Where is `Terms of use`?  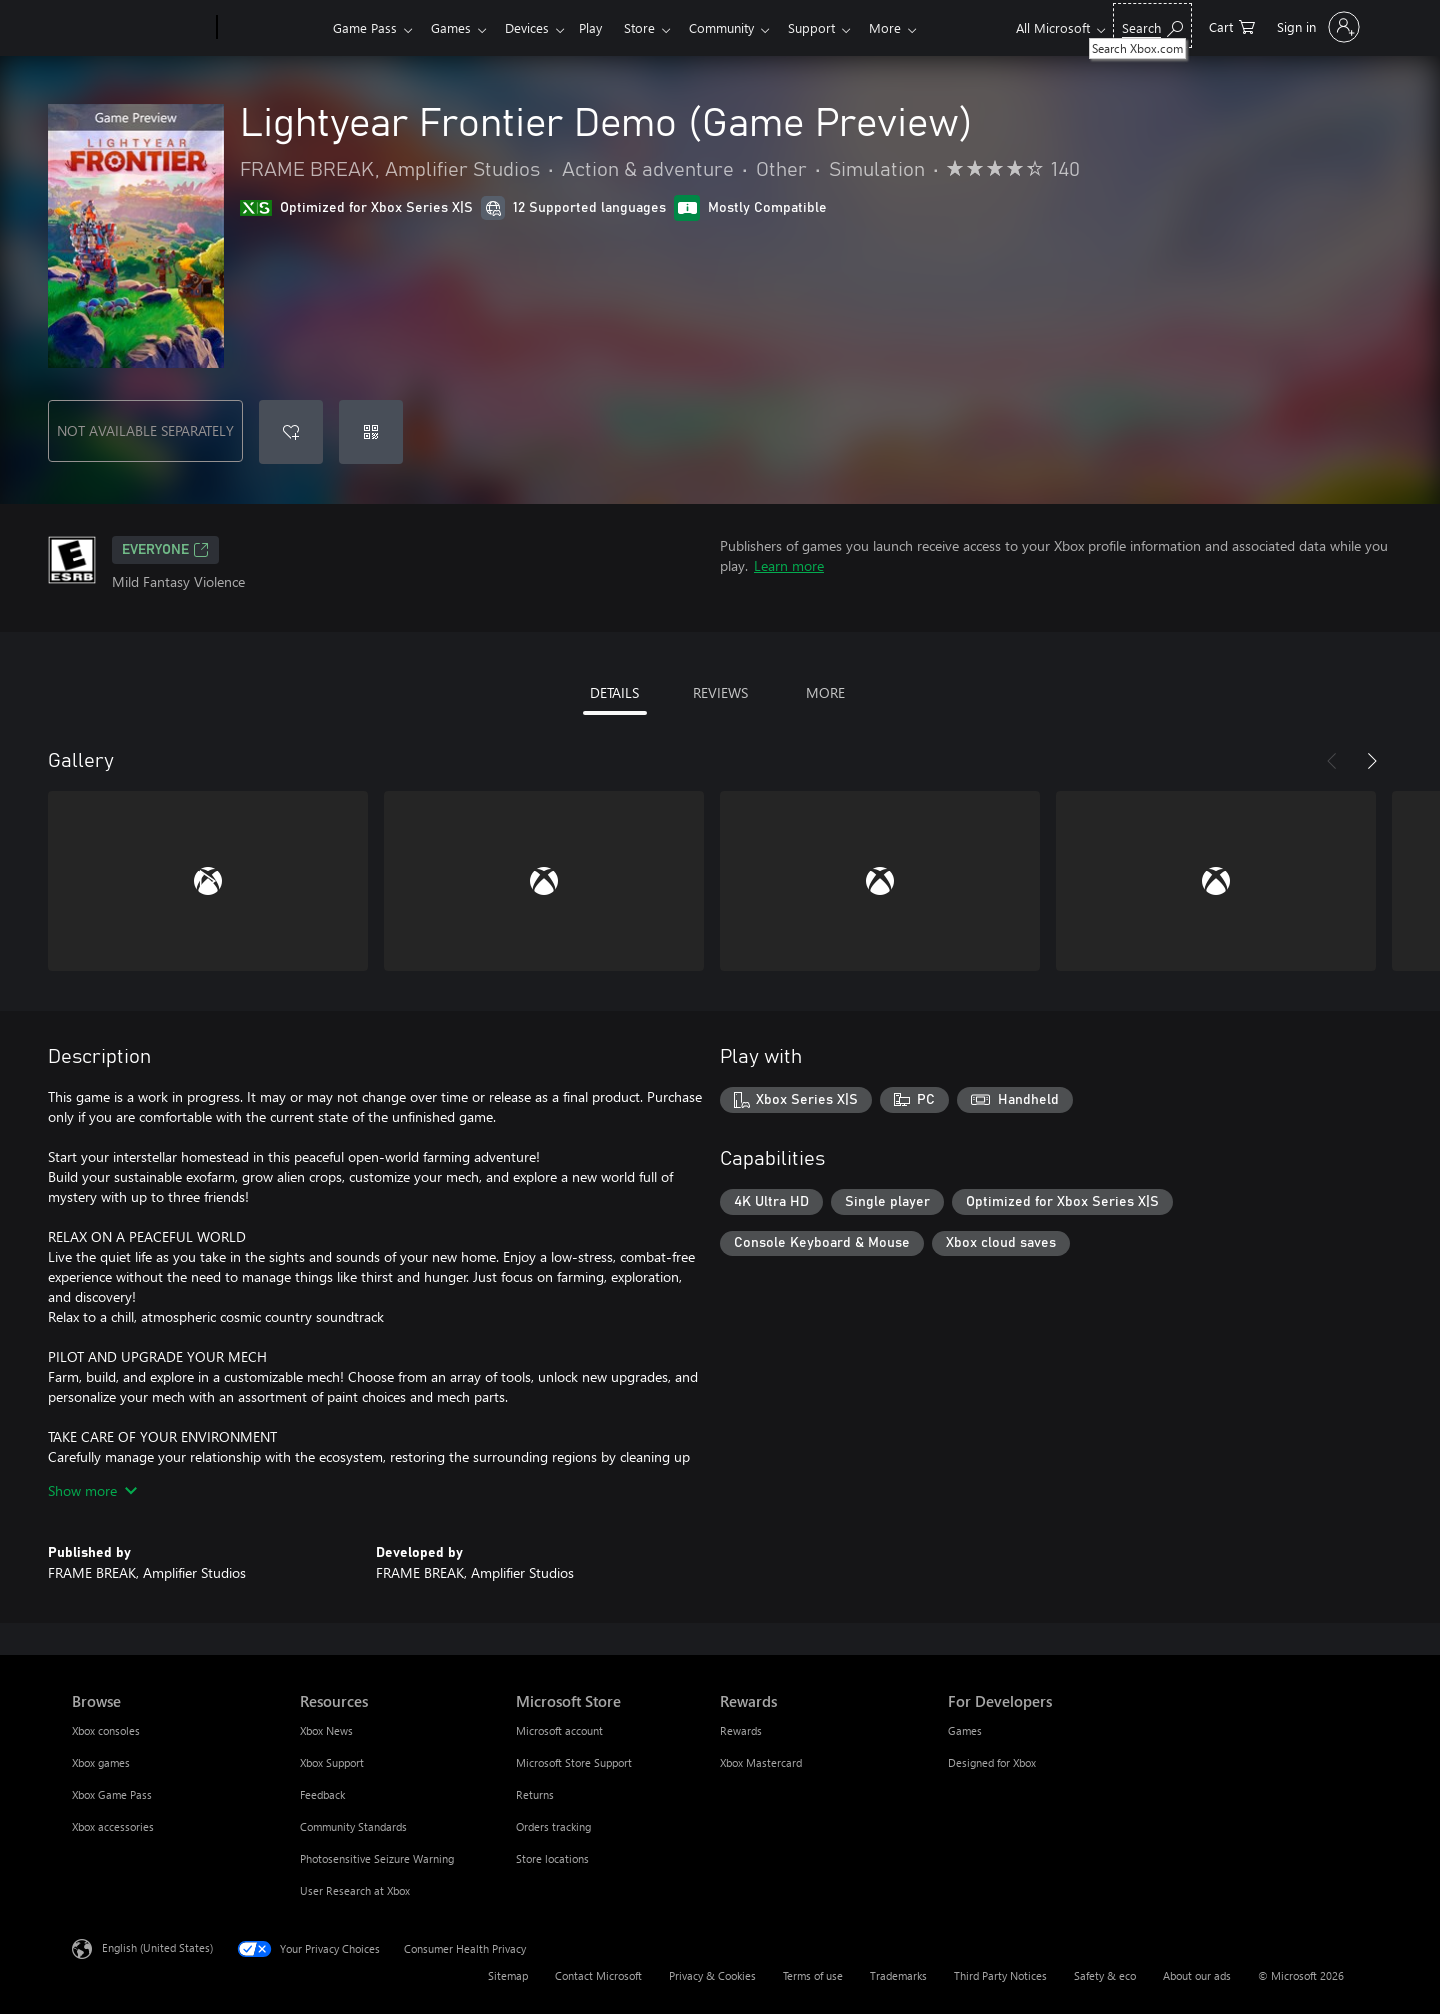
Terms of use is located at coordinates (813, 1975).